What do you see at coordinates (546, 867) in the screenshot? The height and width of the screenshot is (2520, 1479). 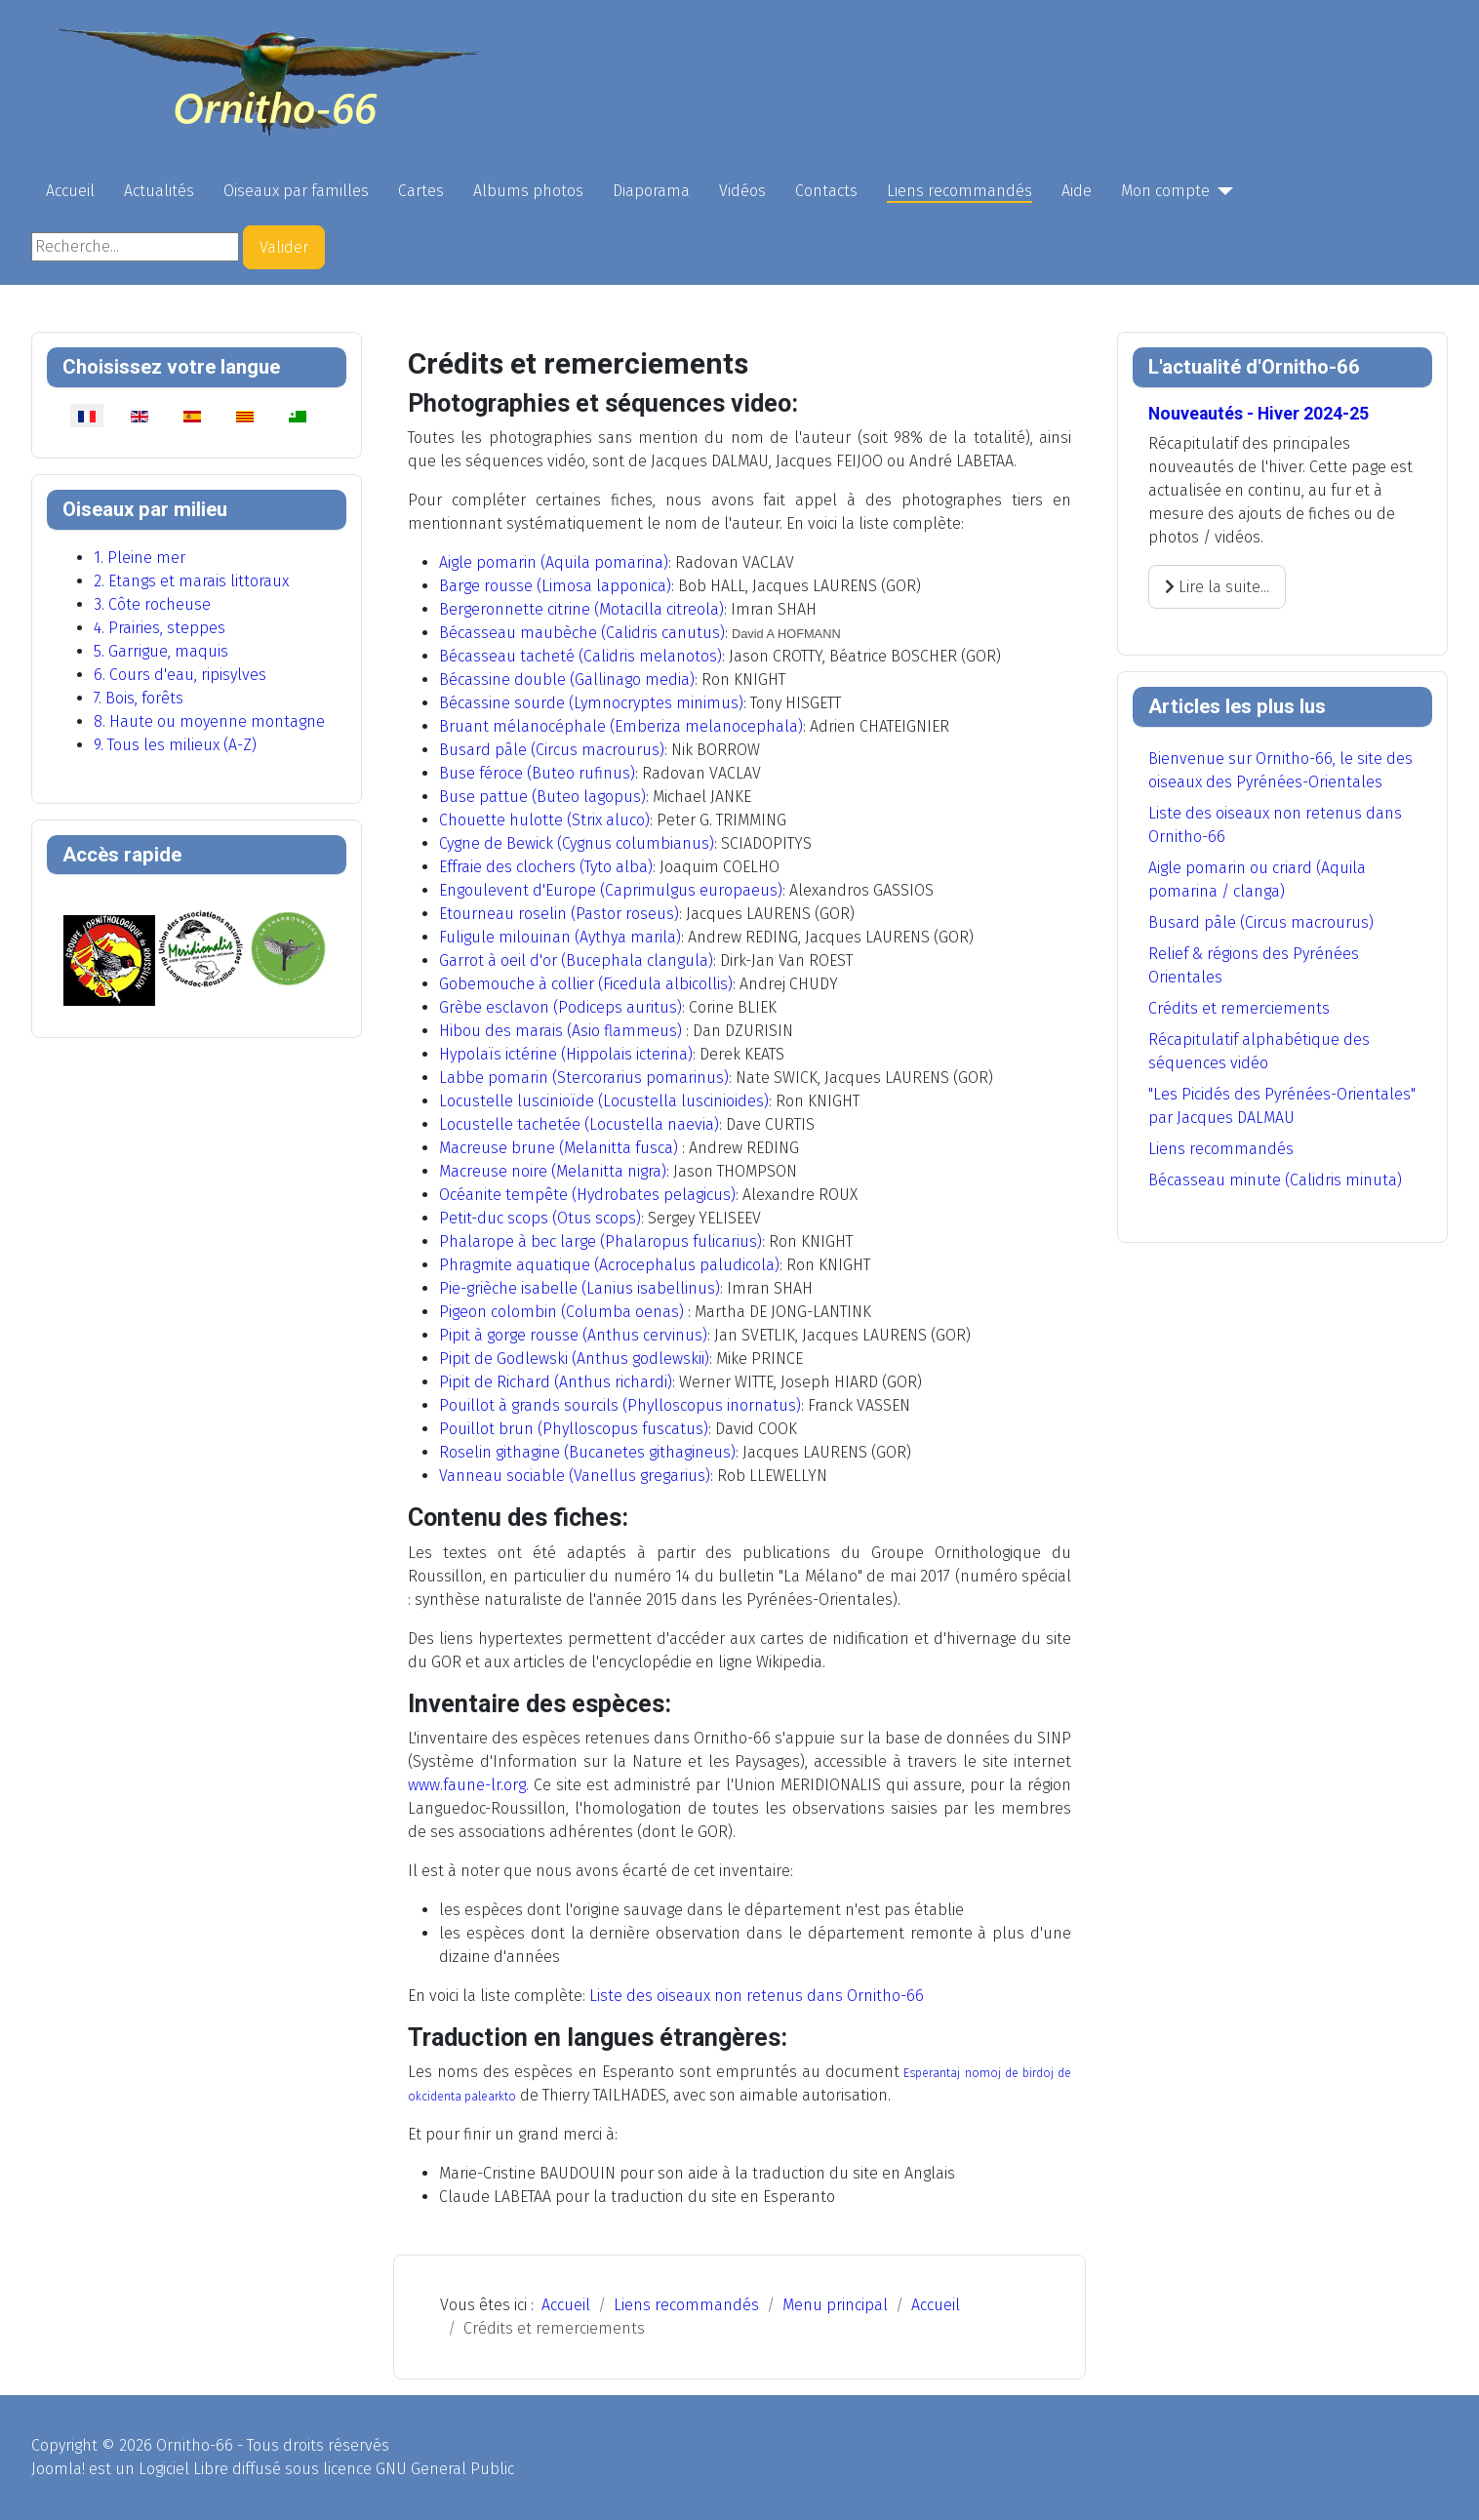 I see `Effraie des clochers (Tyto alba)` at bounding box center [546, 867].